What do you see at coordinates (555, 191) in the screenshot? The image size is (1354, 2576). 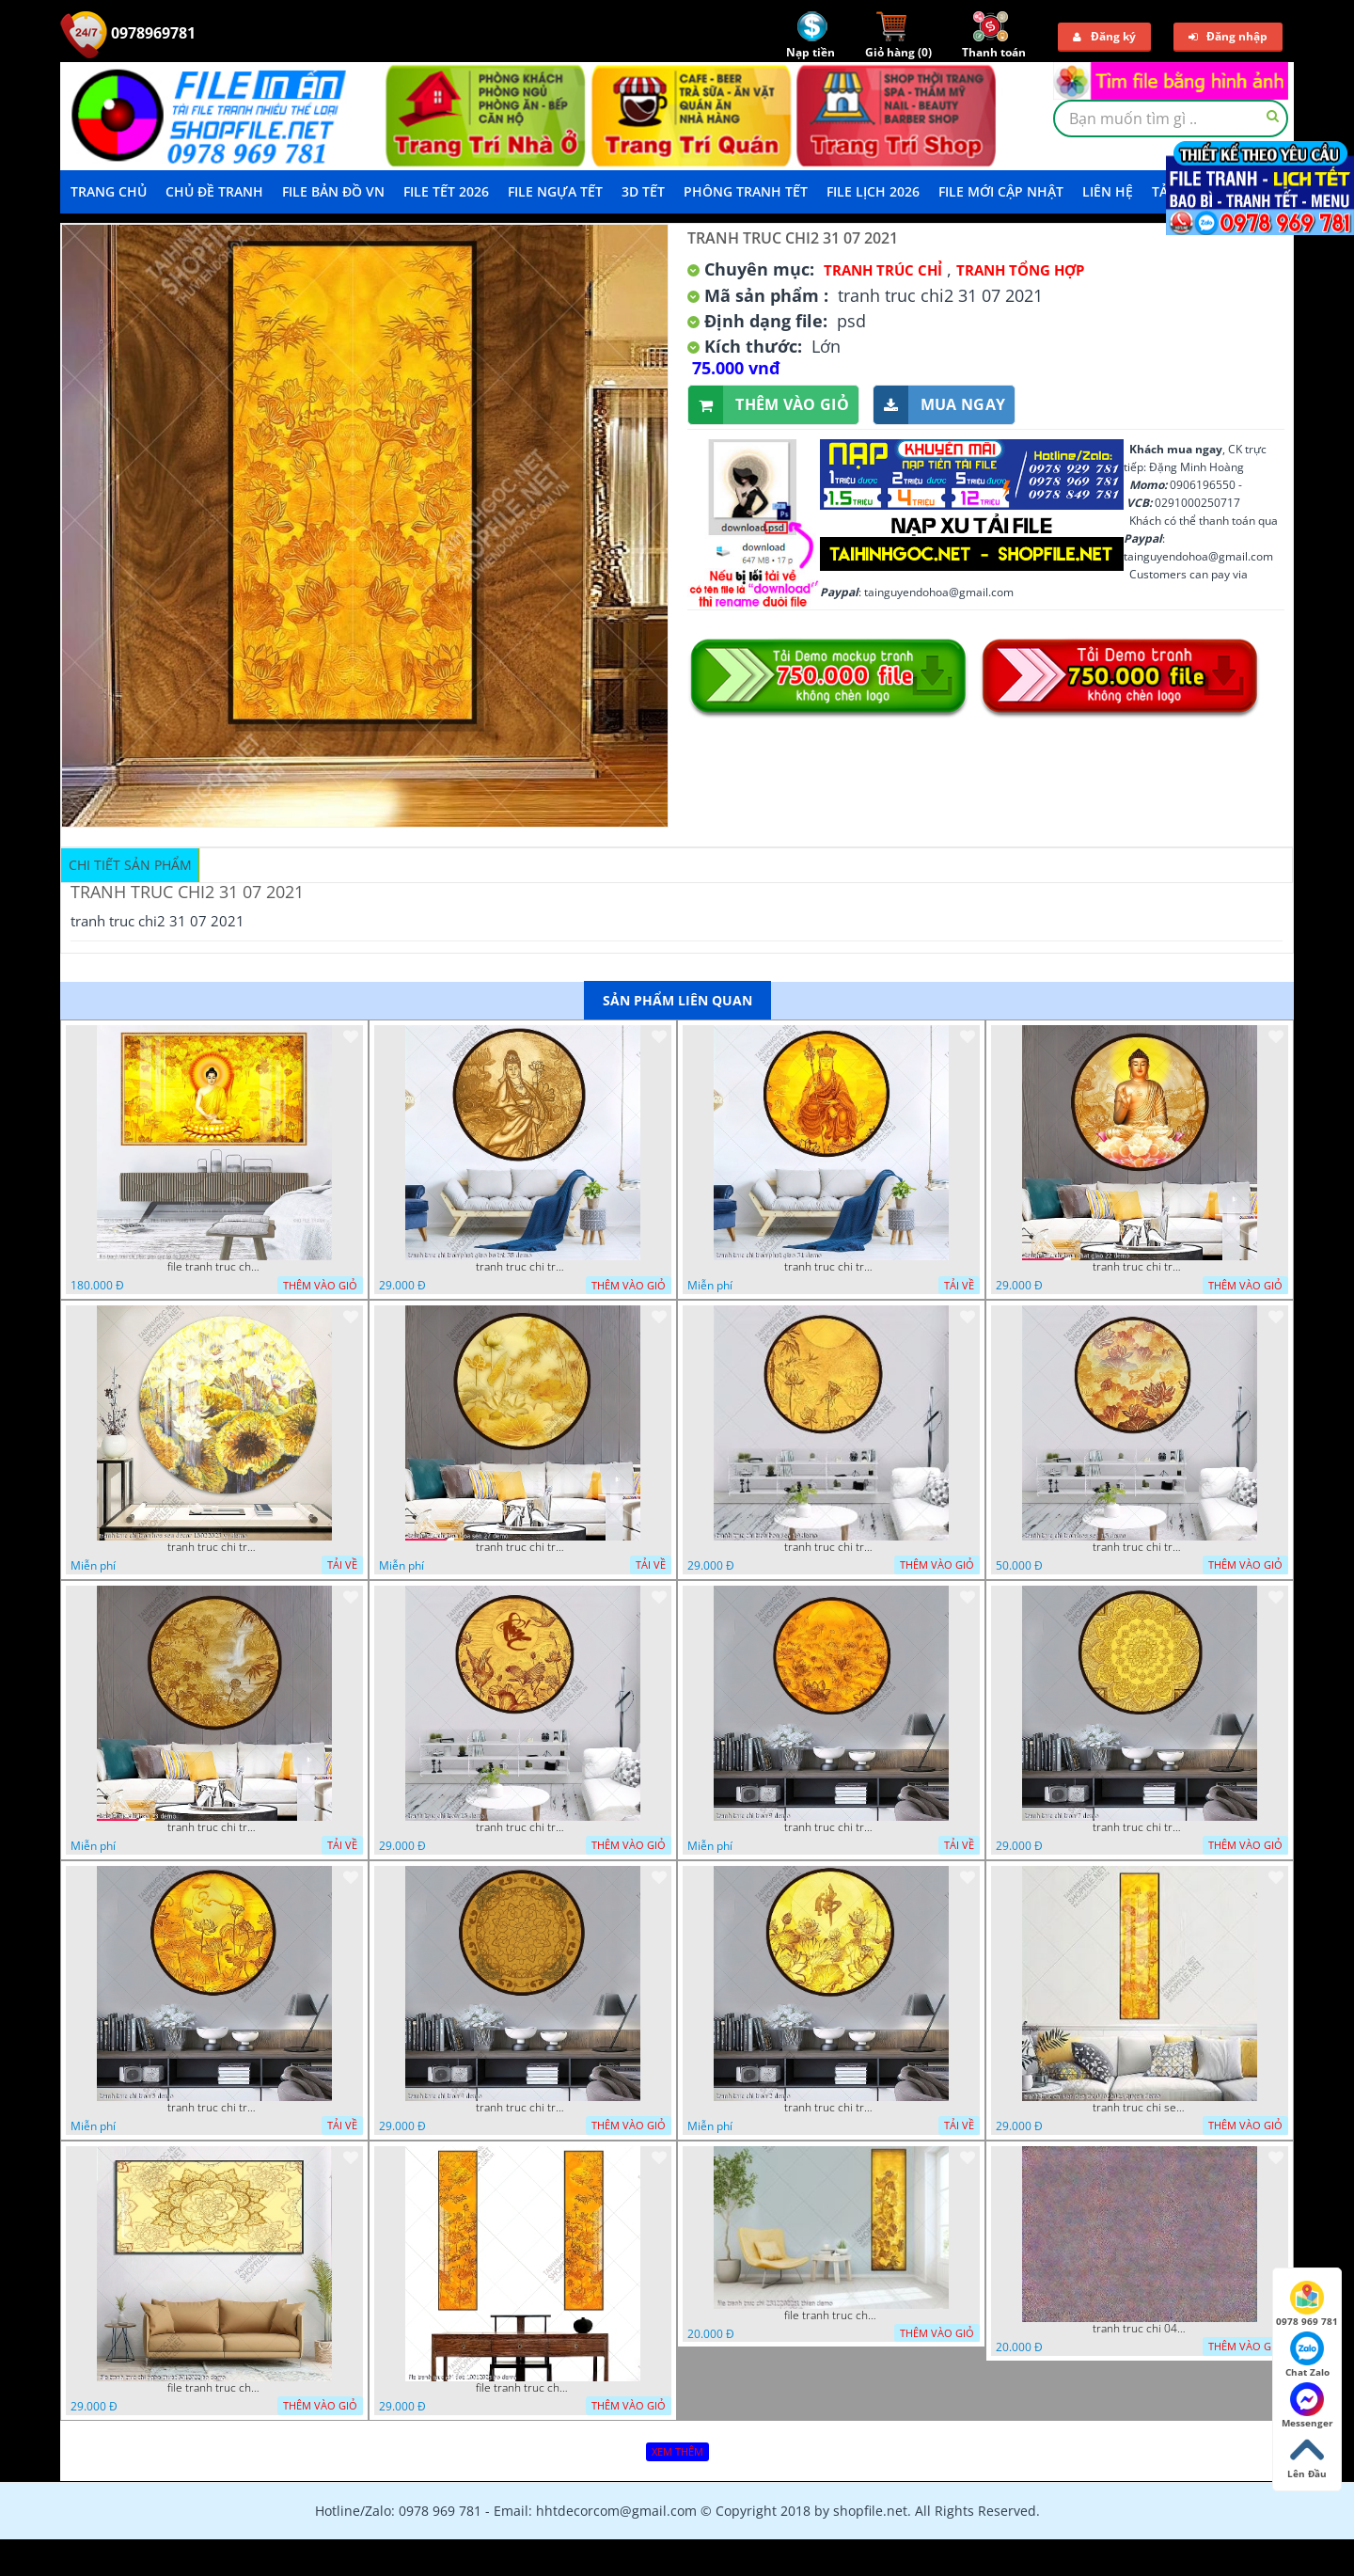 I see `File Ngựa Tết` at bounding box center [555, 191].